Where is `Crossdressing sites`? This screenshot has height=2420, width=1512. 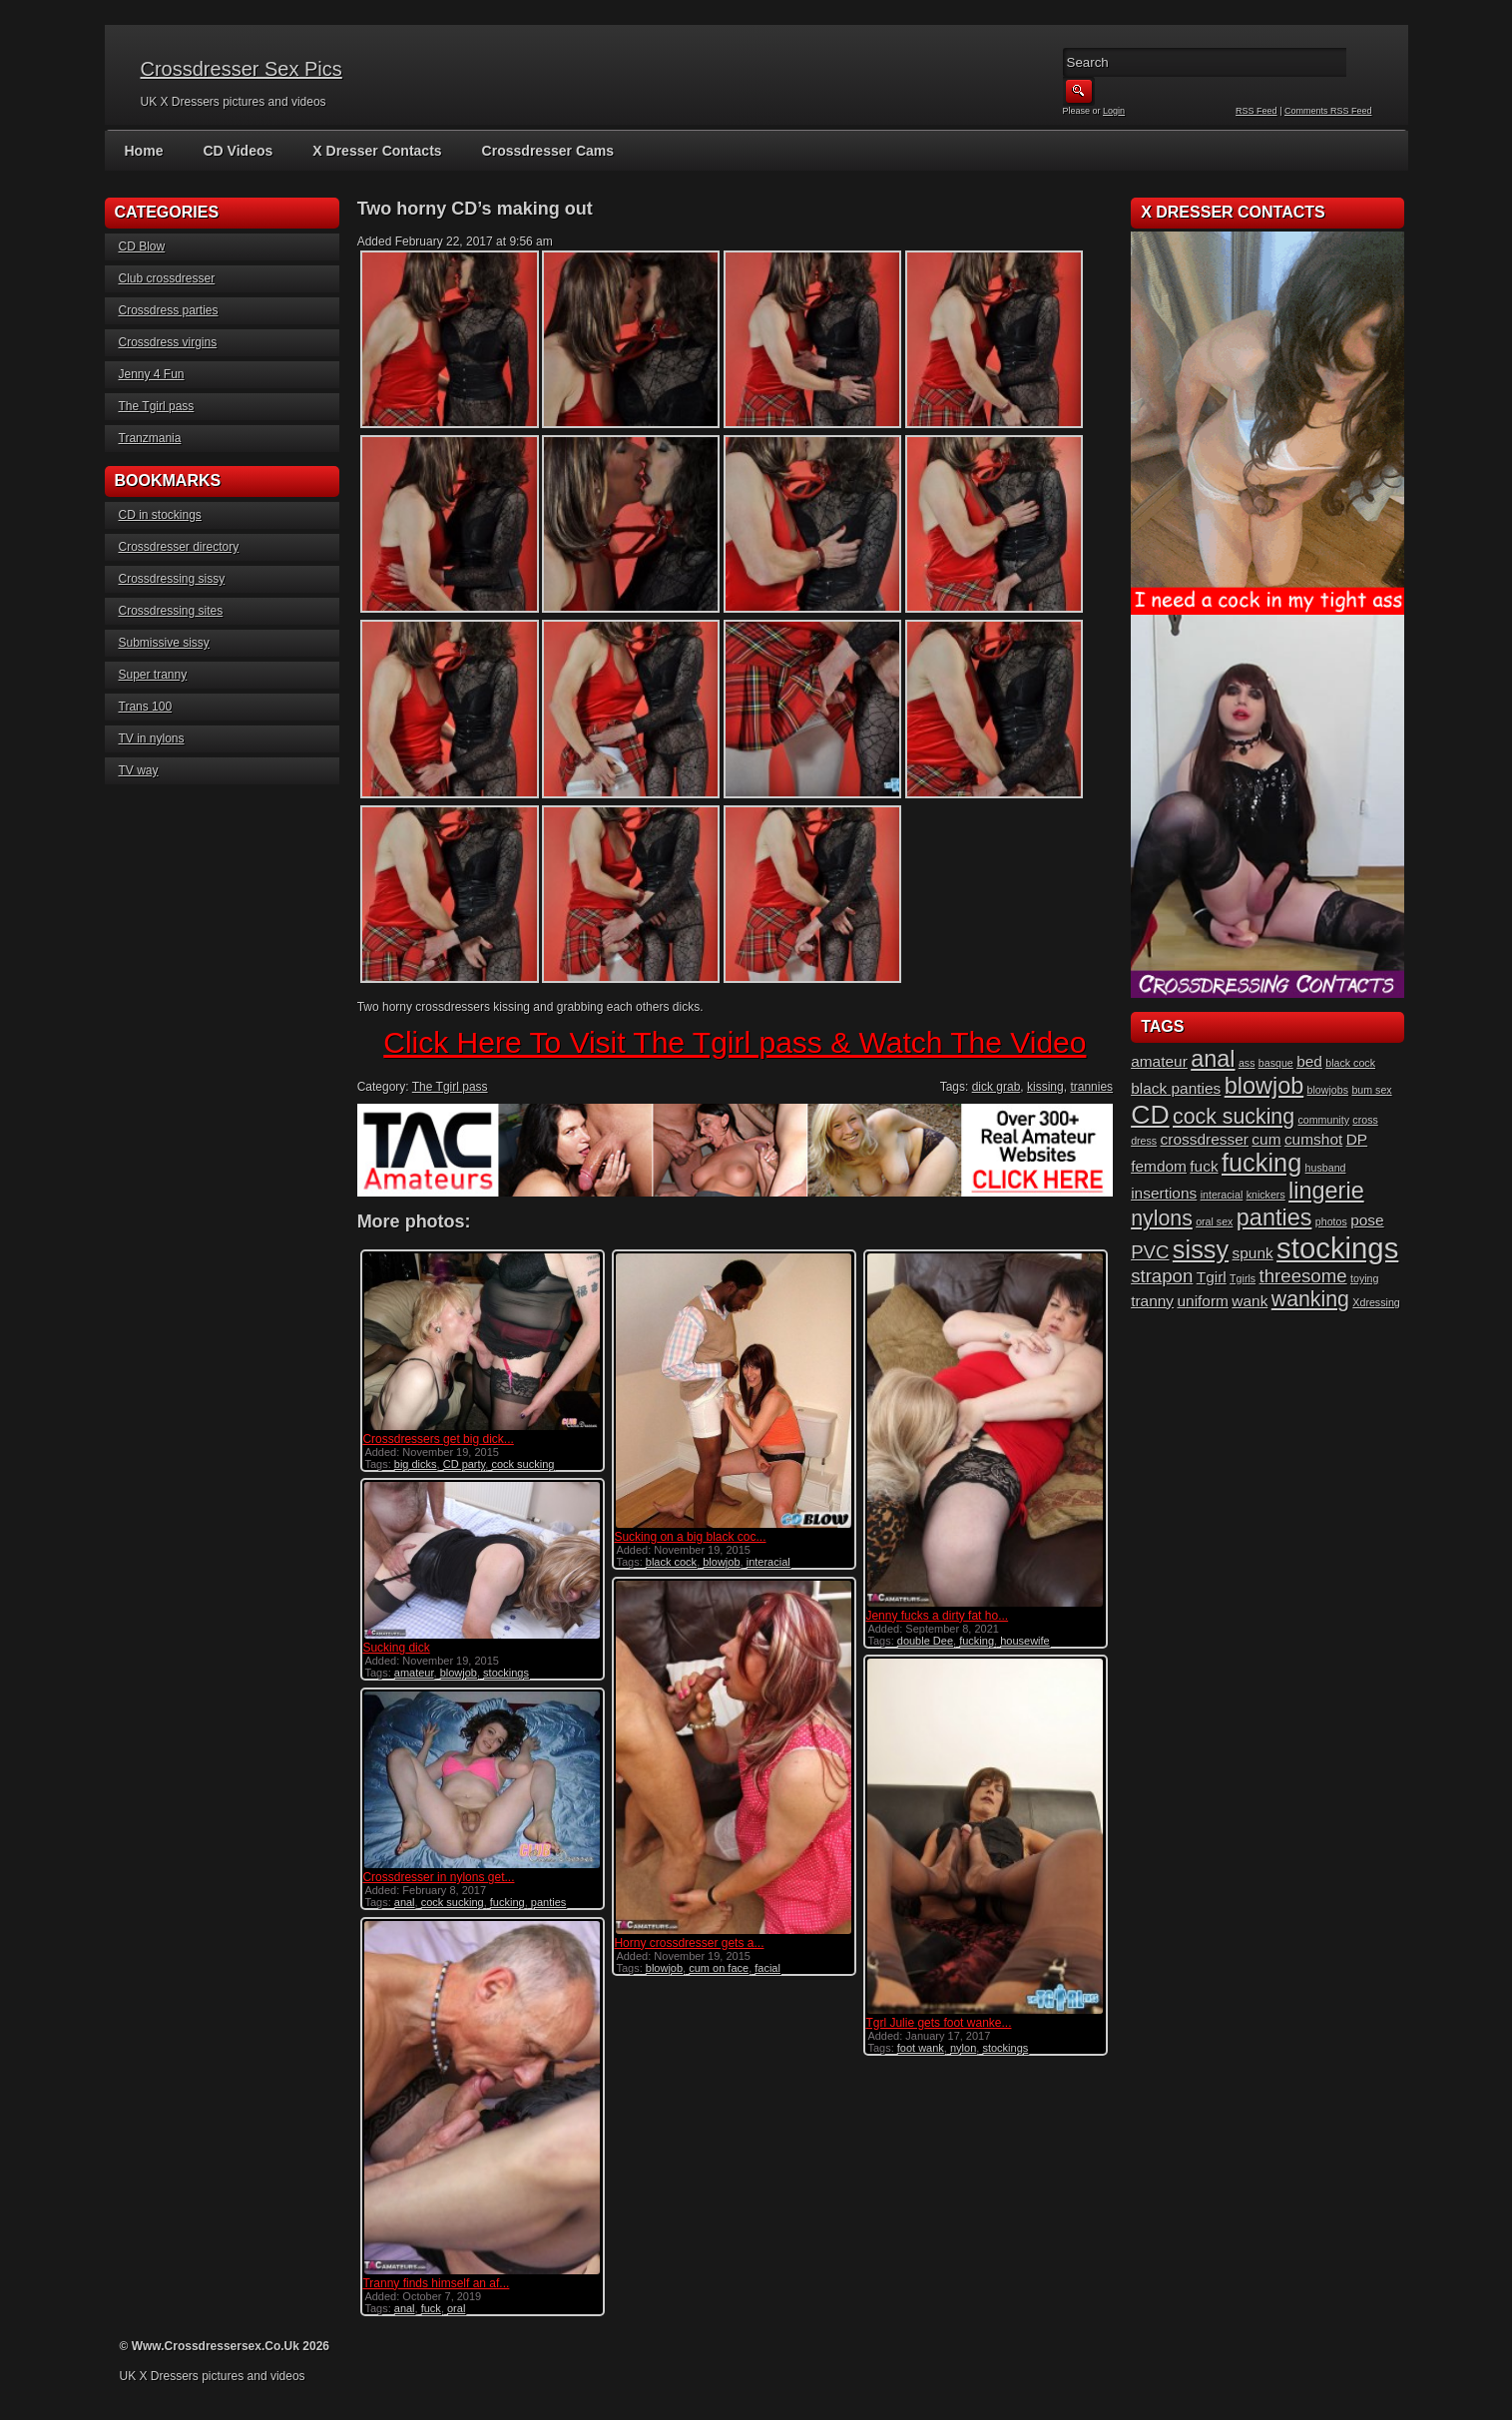 Crossdressing sites is located at coordinates (171, 611).